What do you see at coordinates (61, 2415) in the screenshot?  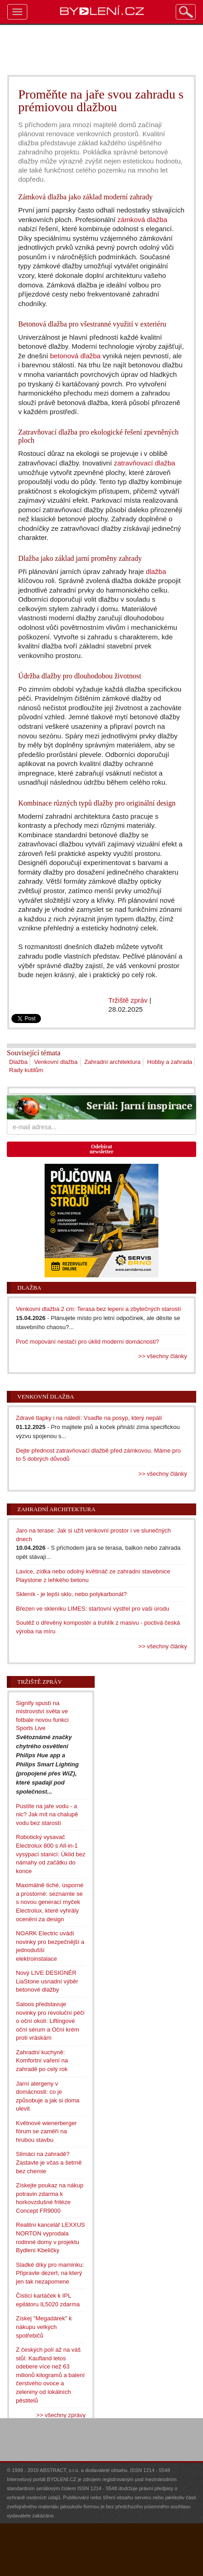 I see `>> všechny zprávy` at bounding box center [61, 2415].